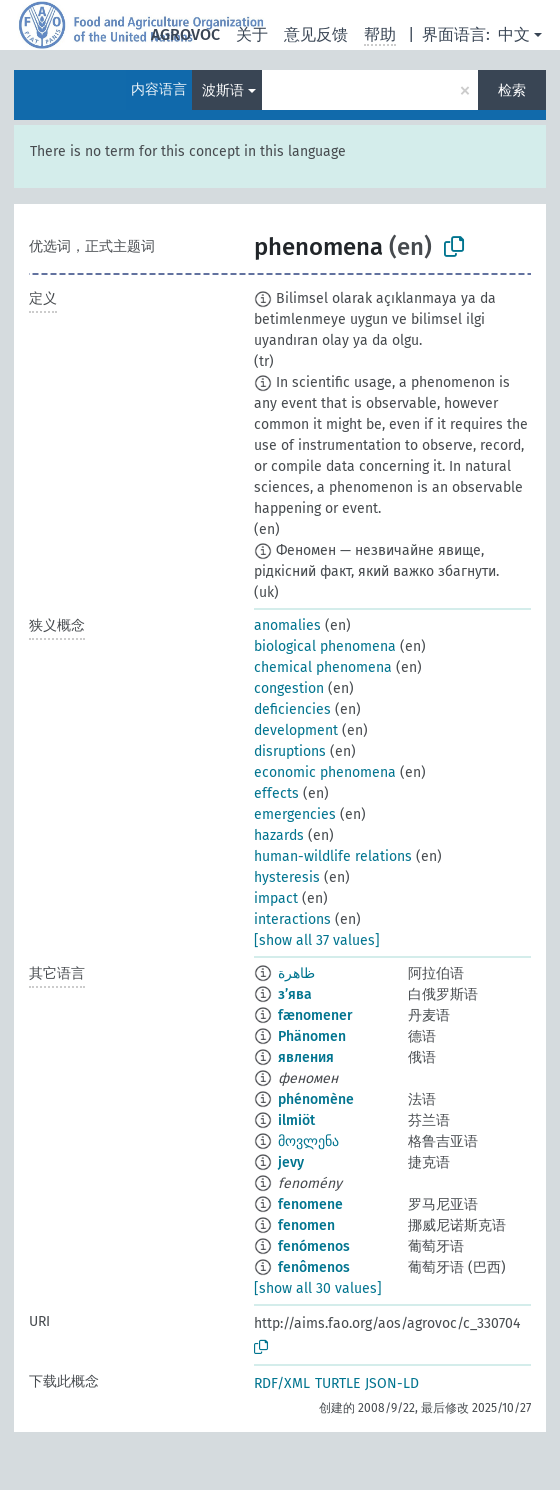 This screenshot has height=1490, width=560. I want to click on phénomène, so click(316, 1099).